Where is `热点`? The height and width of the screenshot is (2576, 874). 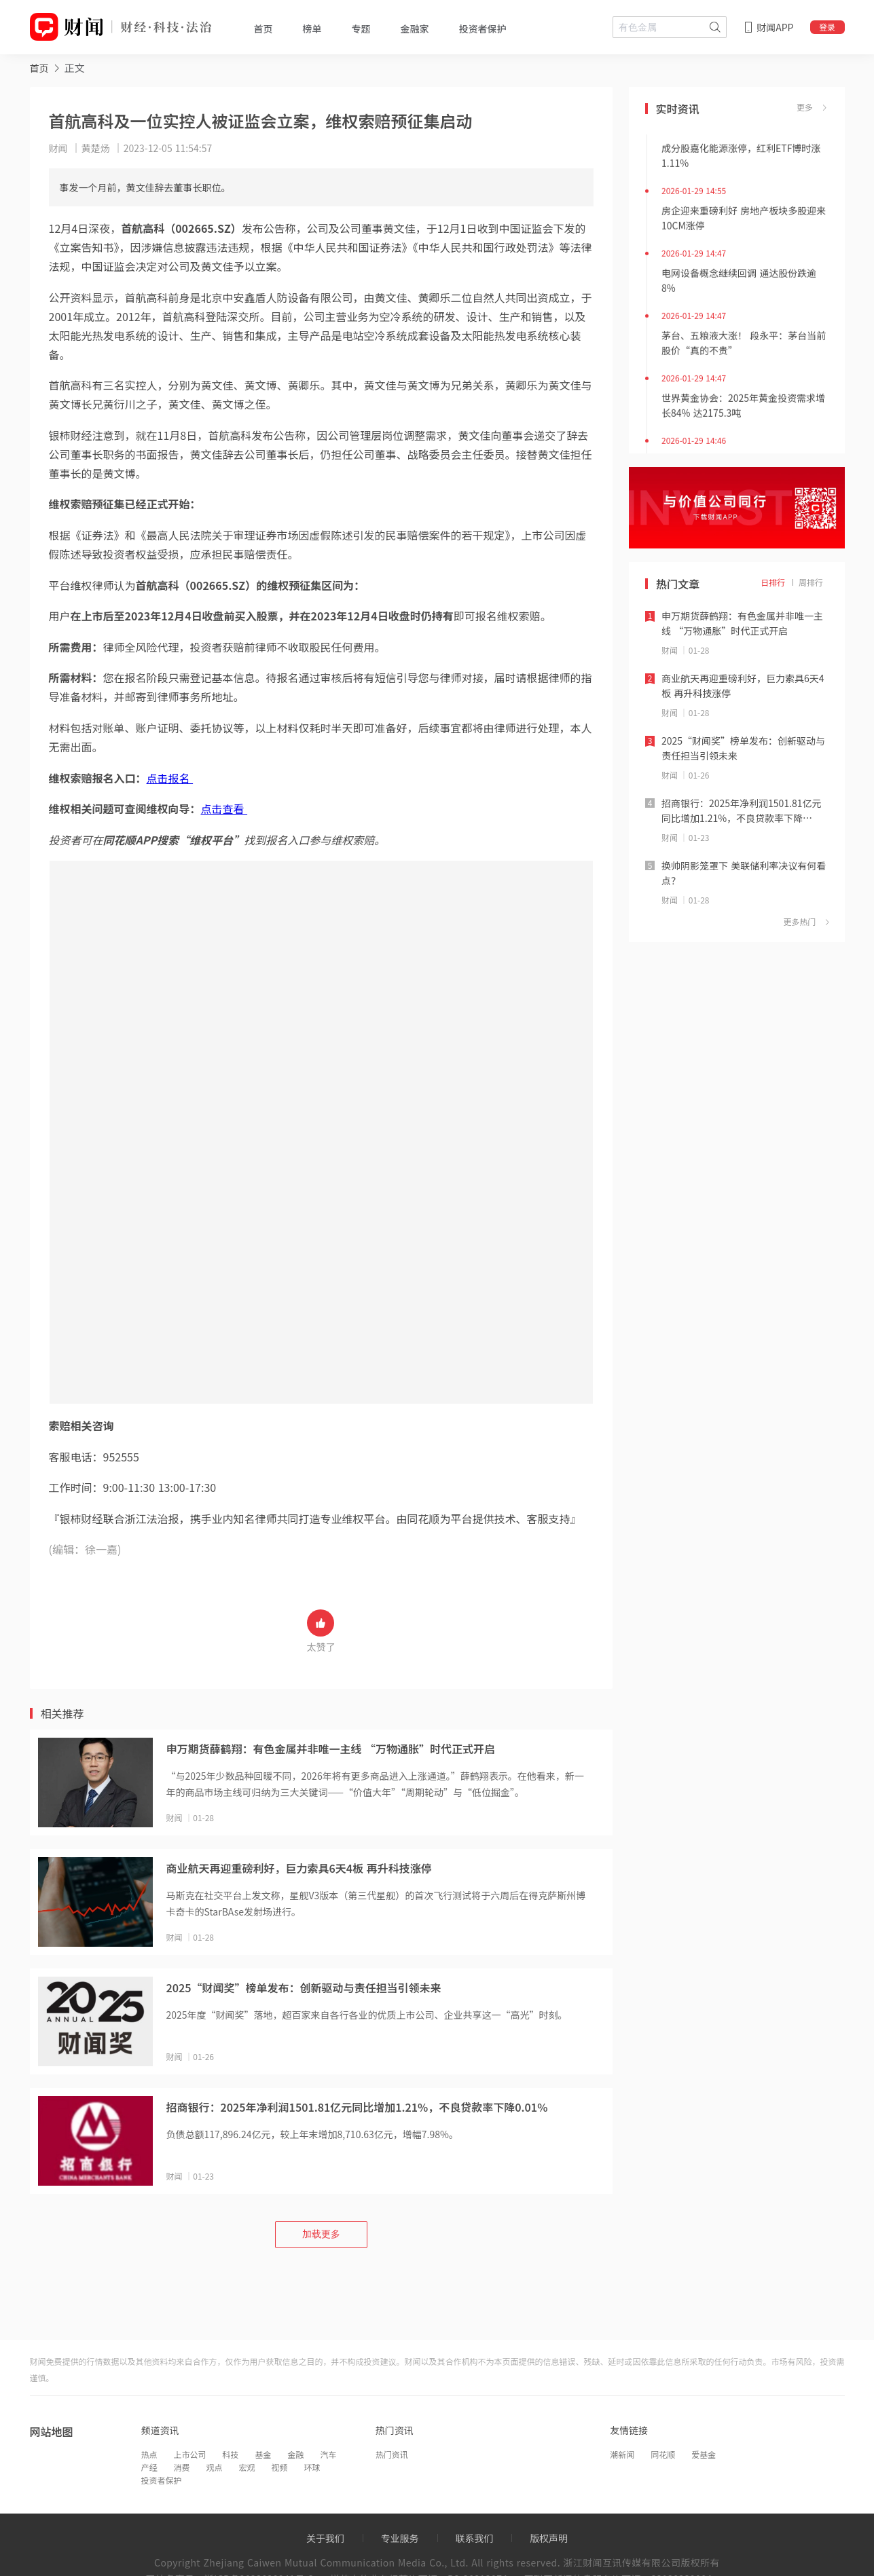
热点 is located at coordinates (149, 2454).